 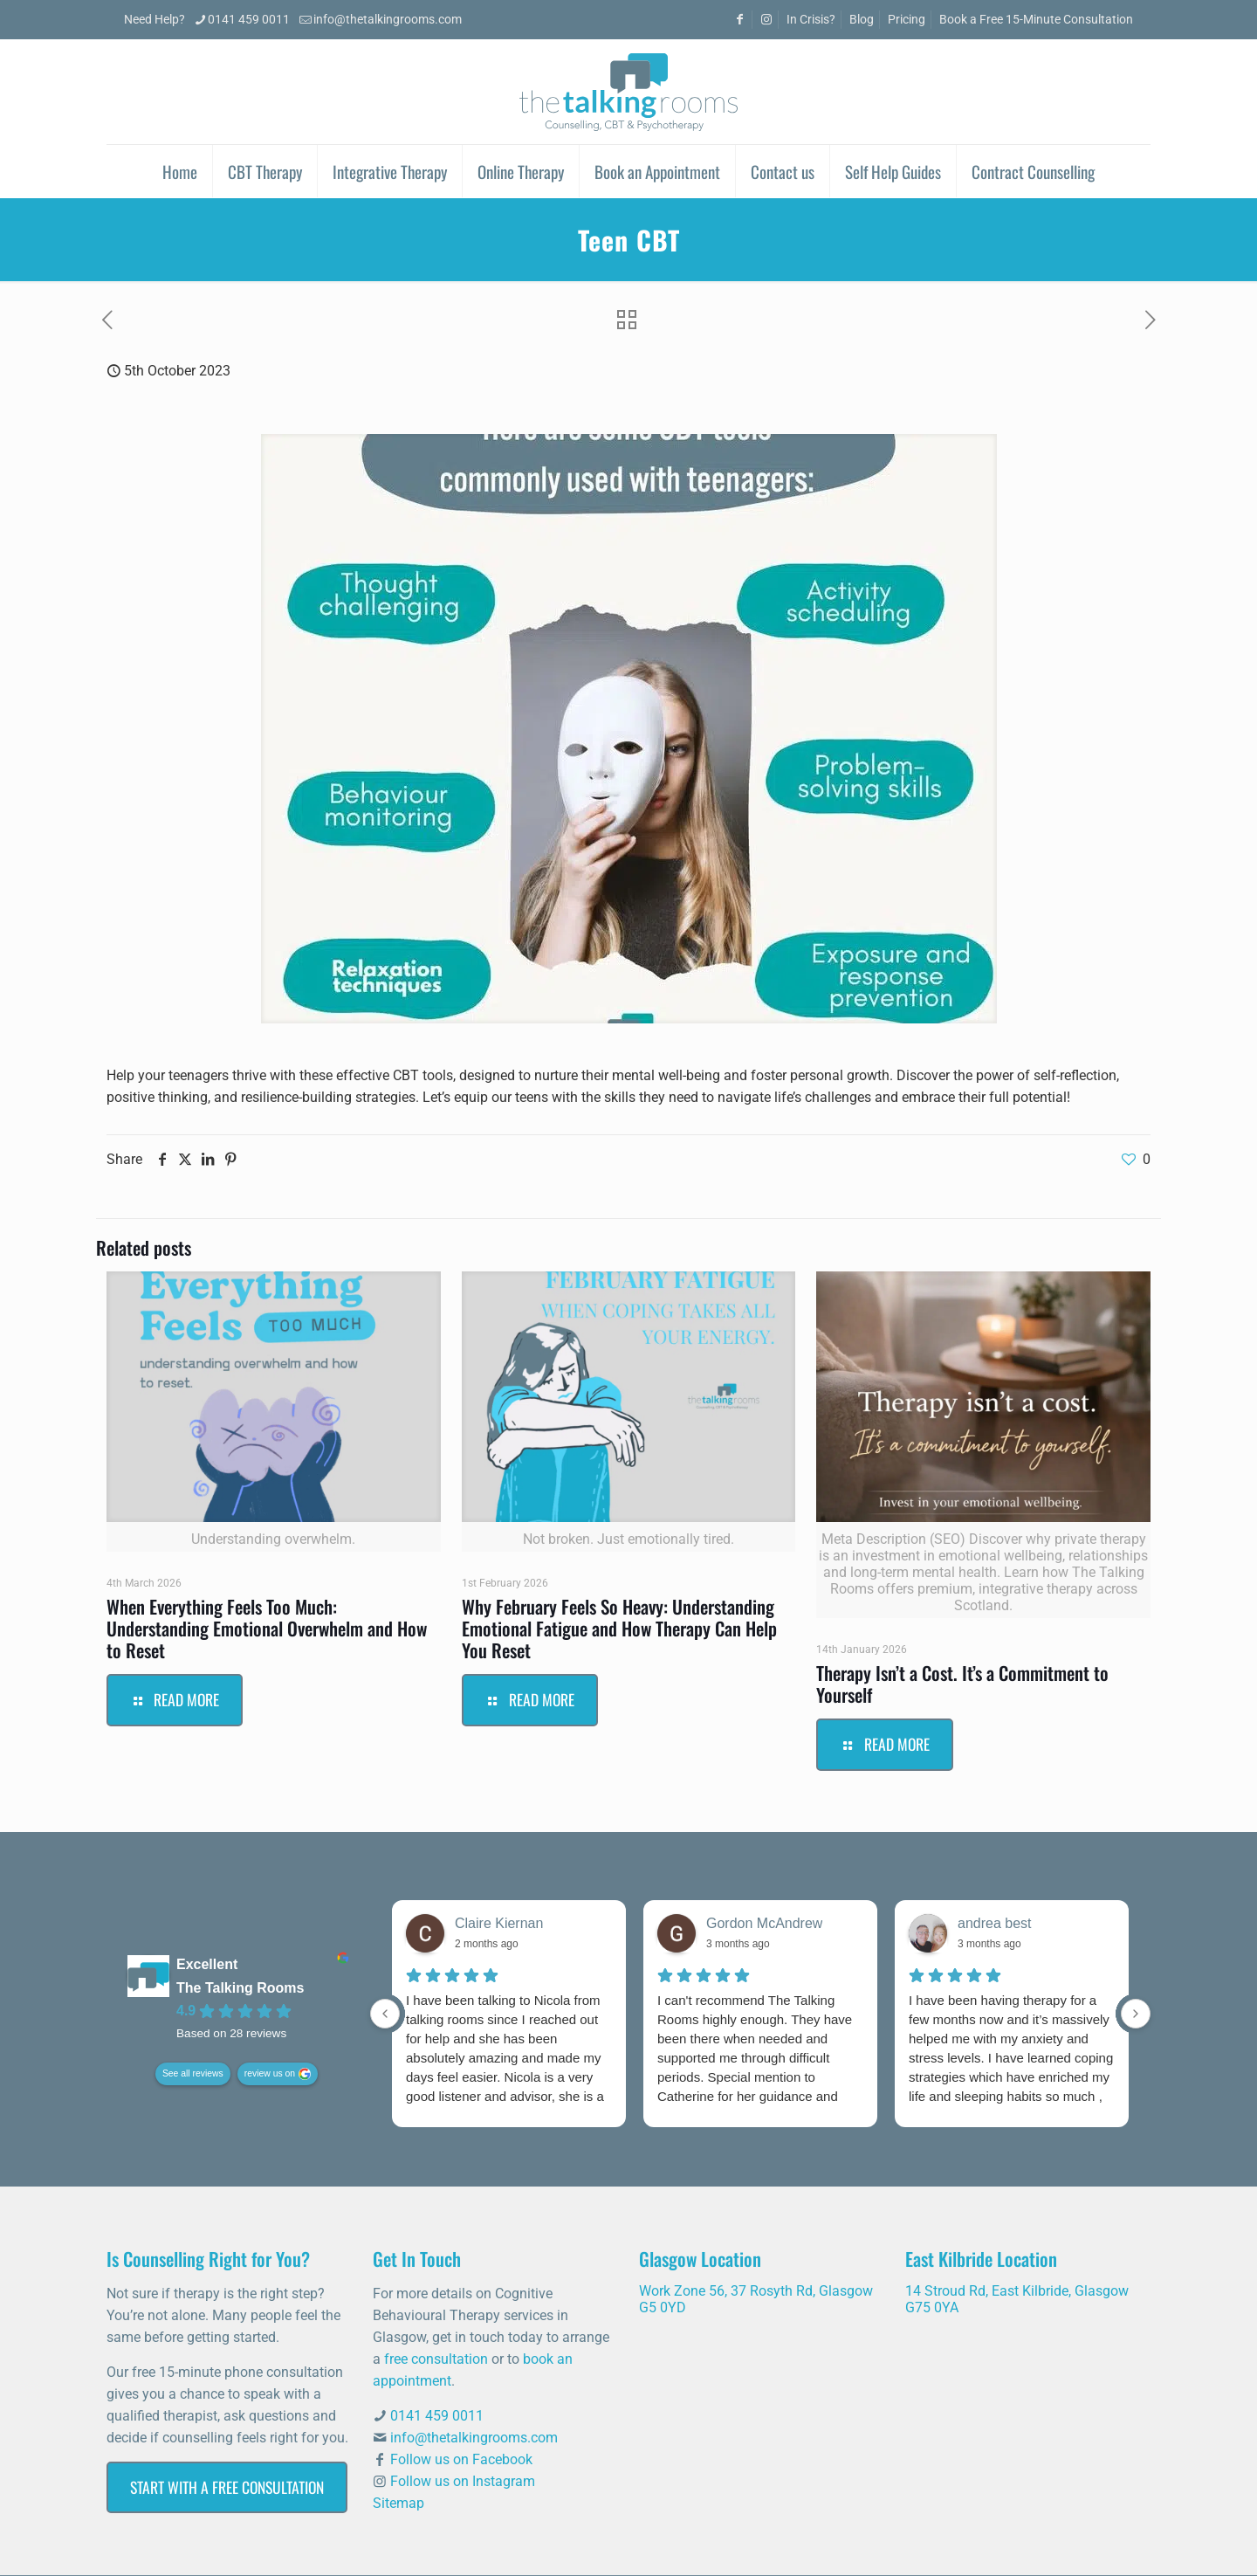 What do you see at coordinates (499, 1923) in the screenshot?
I see `Claire Kiernan [Claire Kiernan - google user profile]` at bounding box center [499, 1923].